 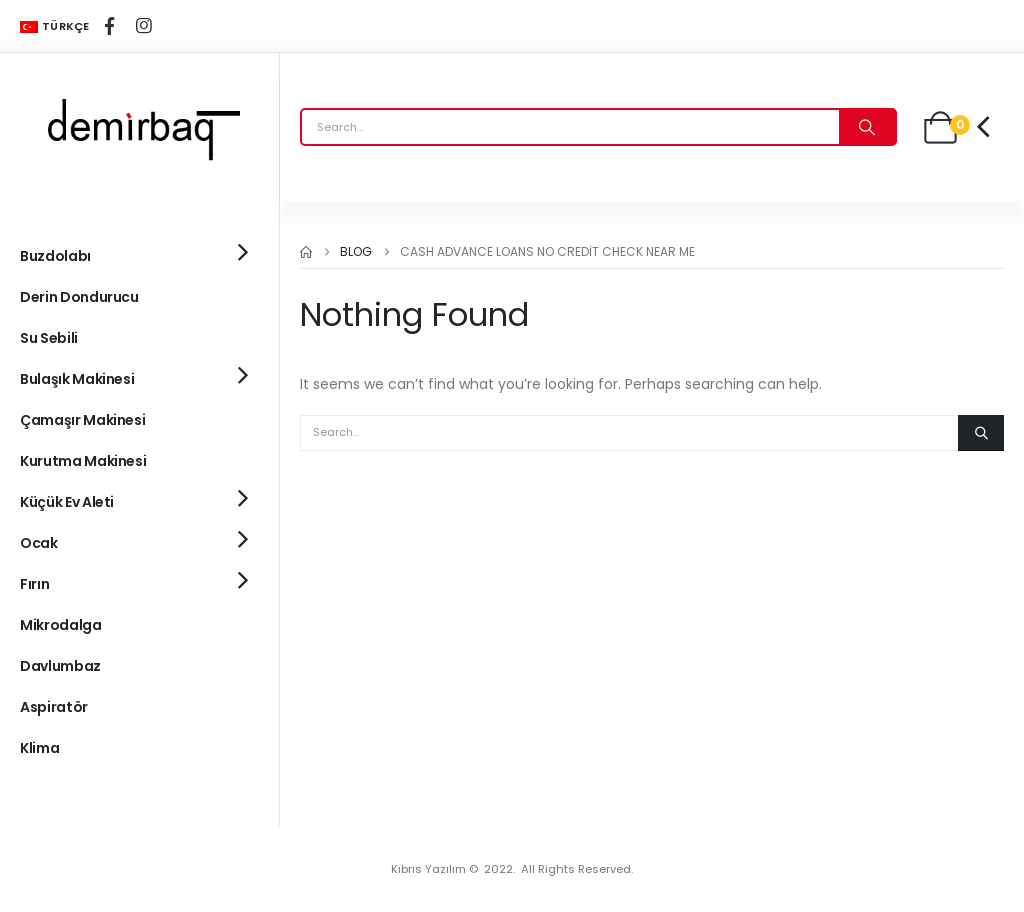 I want to click on Klima, so click(x=39, y=748).